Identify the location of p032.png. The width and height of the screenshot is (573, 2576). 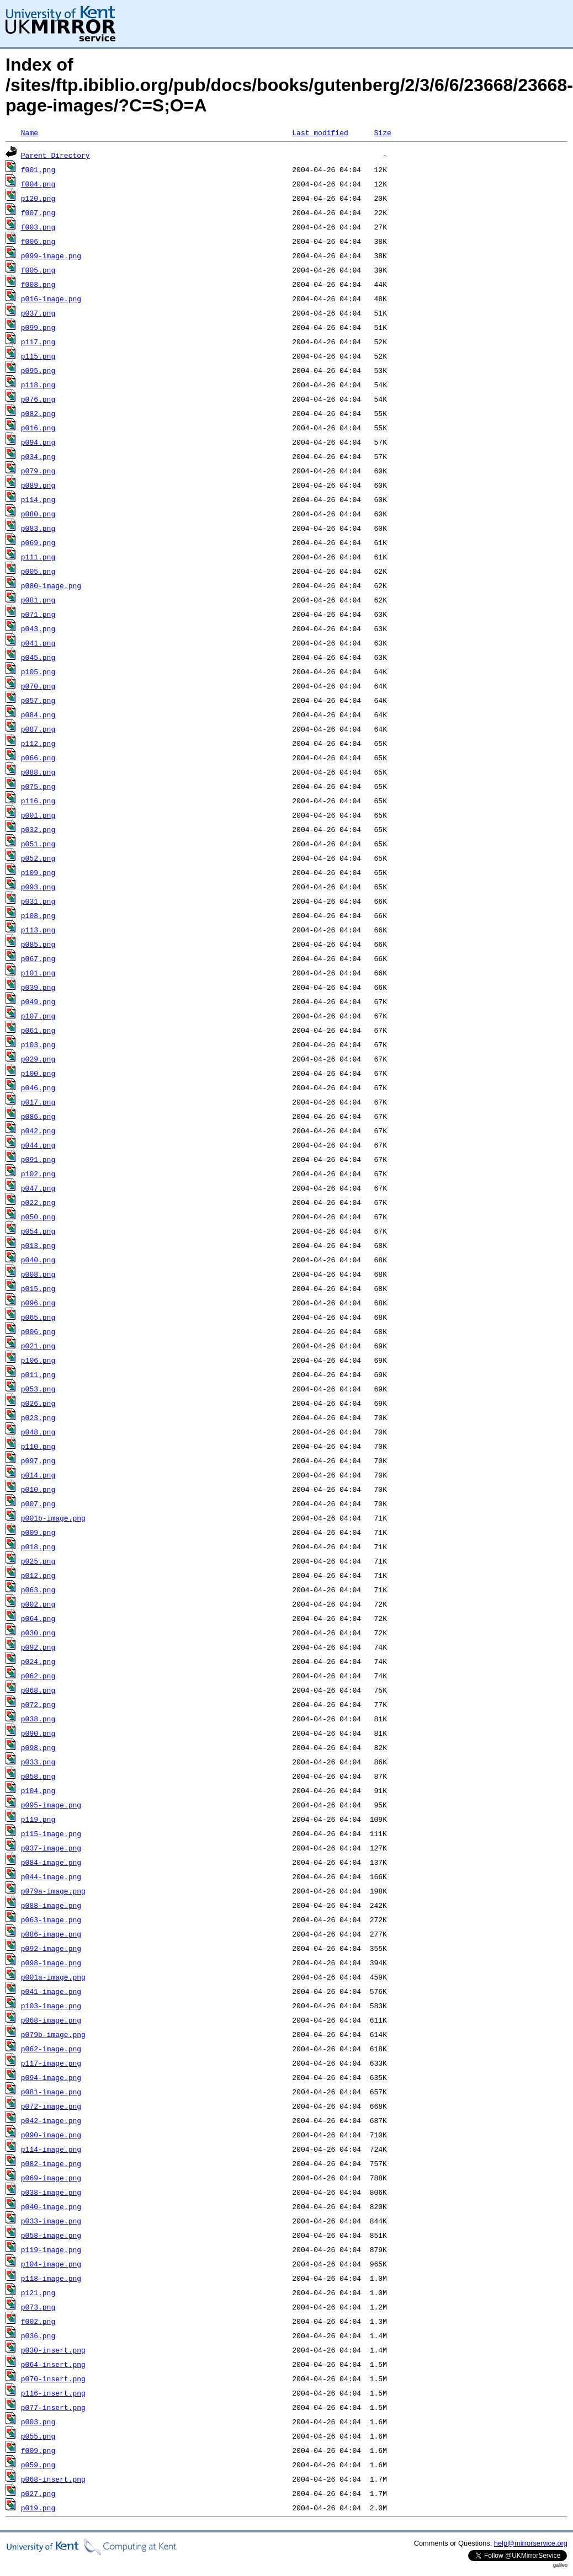
(38, 829).